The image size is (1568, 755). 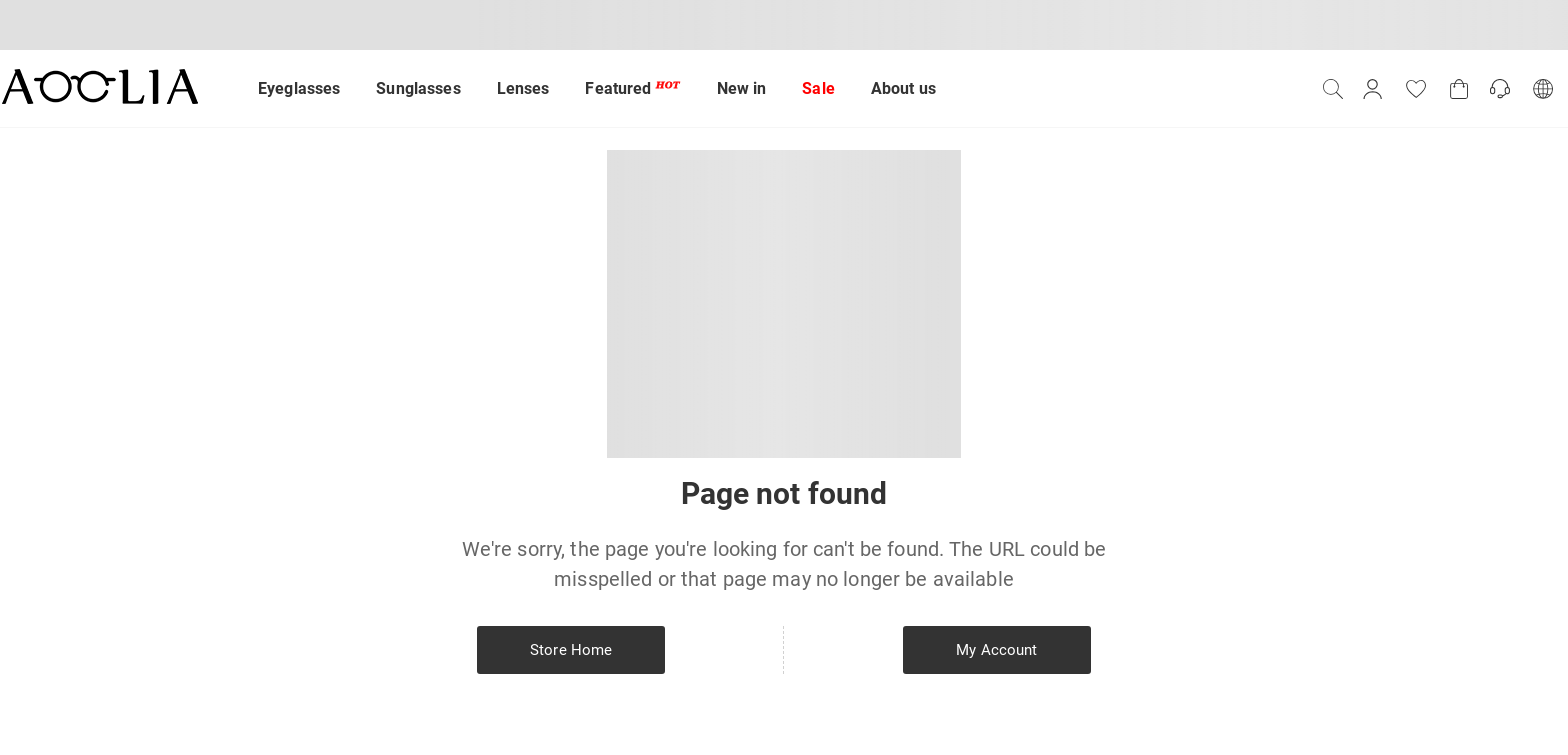 I want to click on Store Home, so click(x=571, y=650).